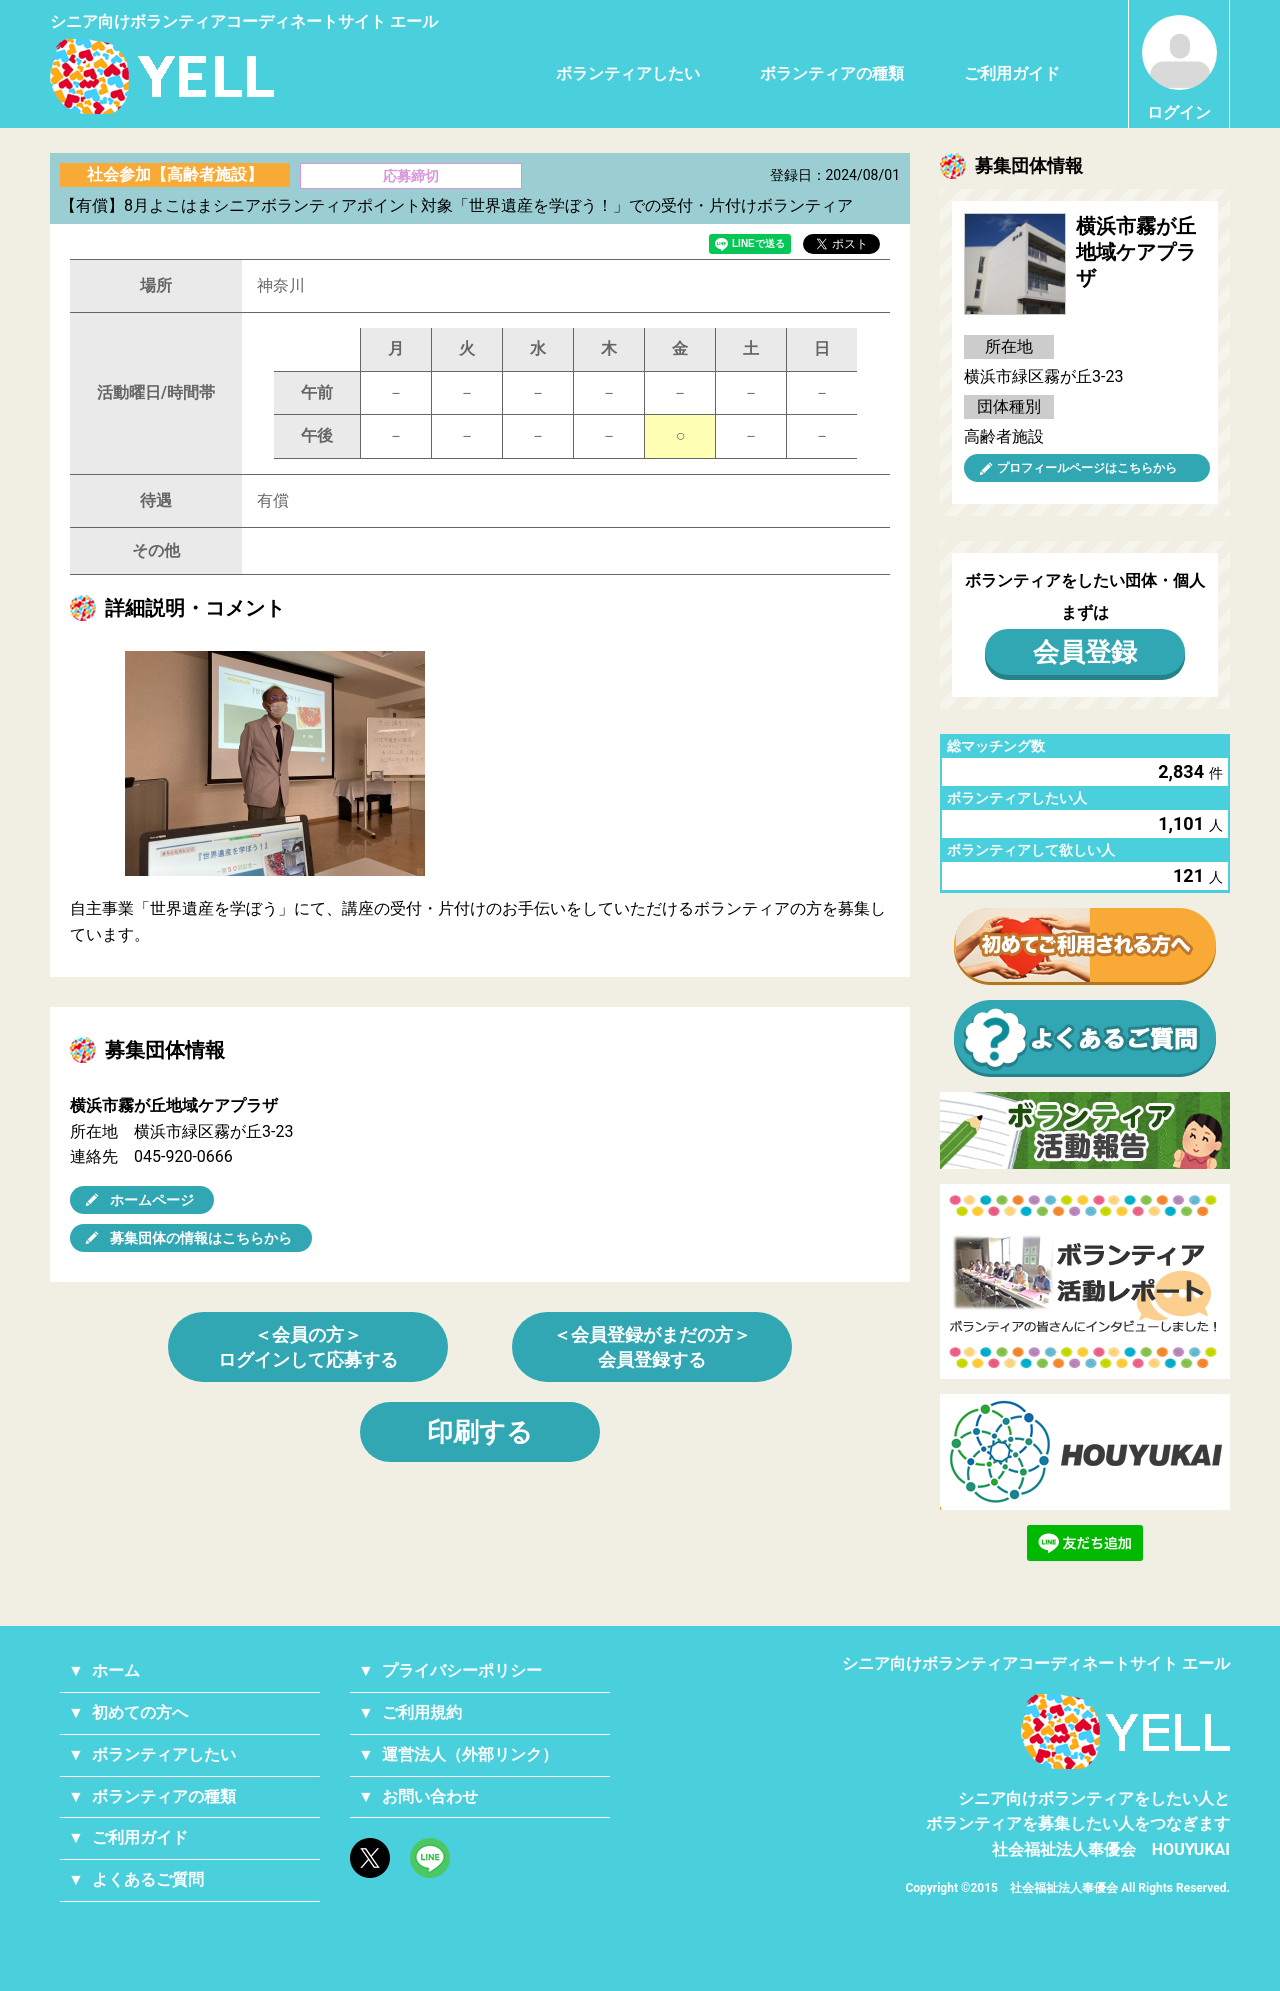 The width and height of the screenshot is (1280, 1991). What do you see at coordinates (1179, 68) in the screenshot?
I see `ログイン` at bounding box center [1179, 68].